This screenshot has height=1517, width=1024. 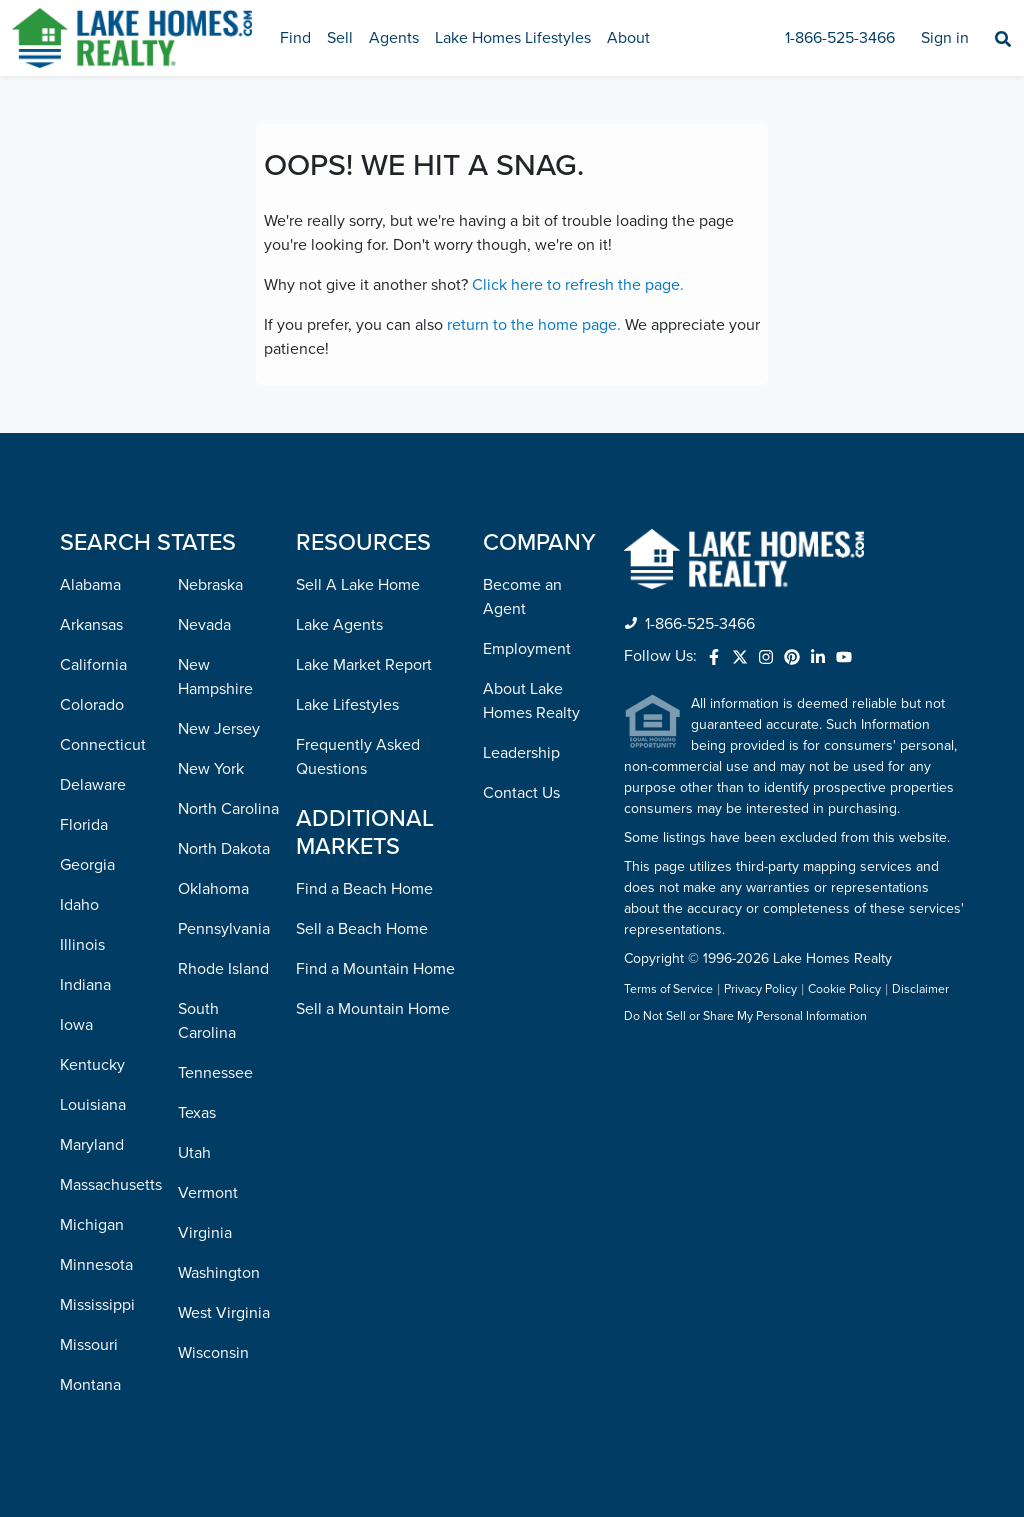 I want to click on Louisiana, so click(x=93, y=1105).